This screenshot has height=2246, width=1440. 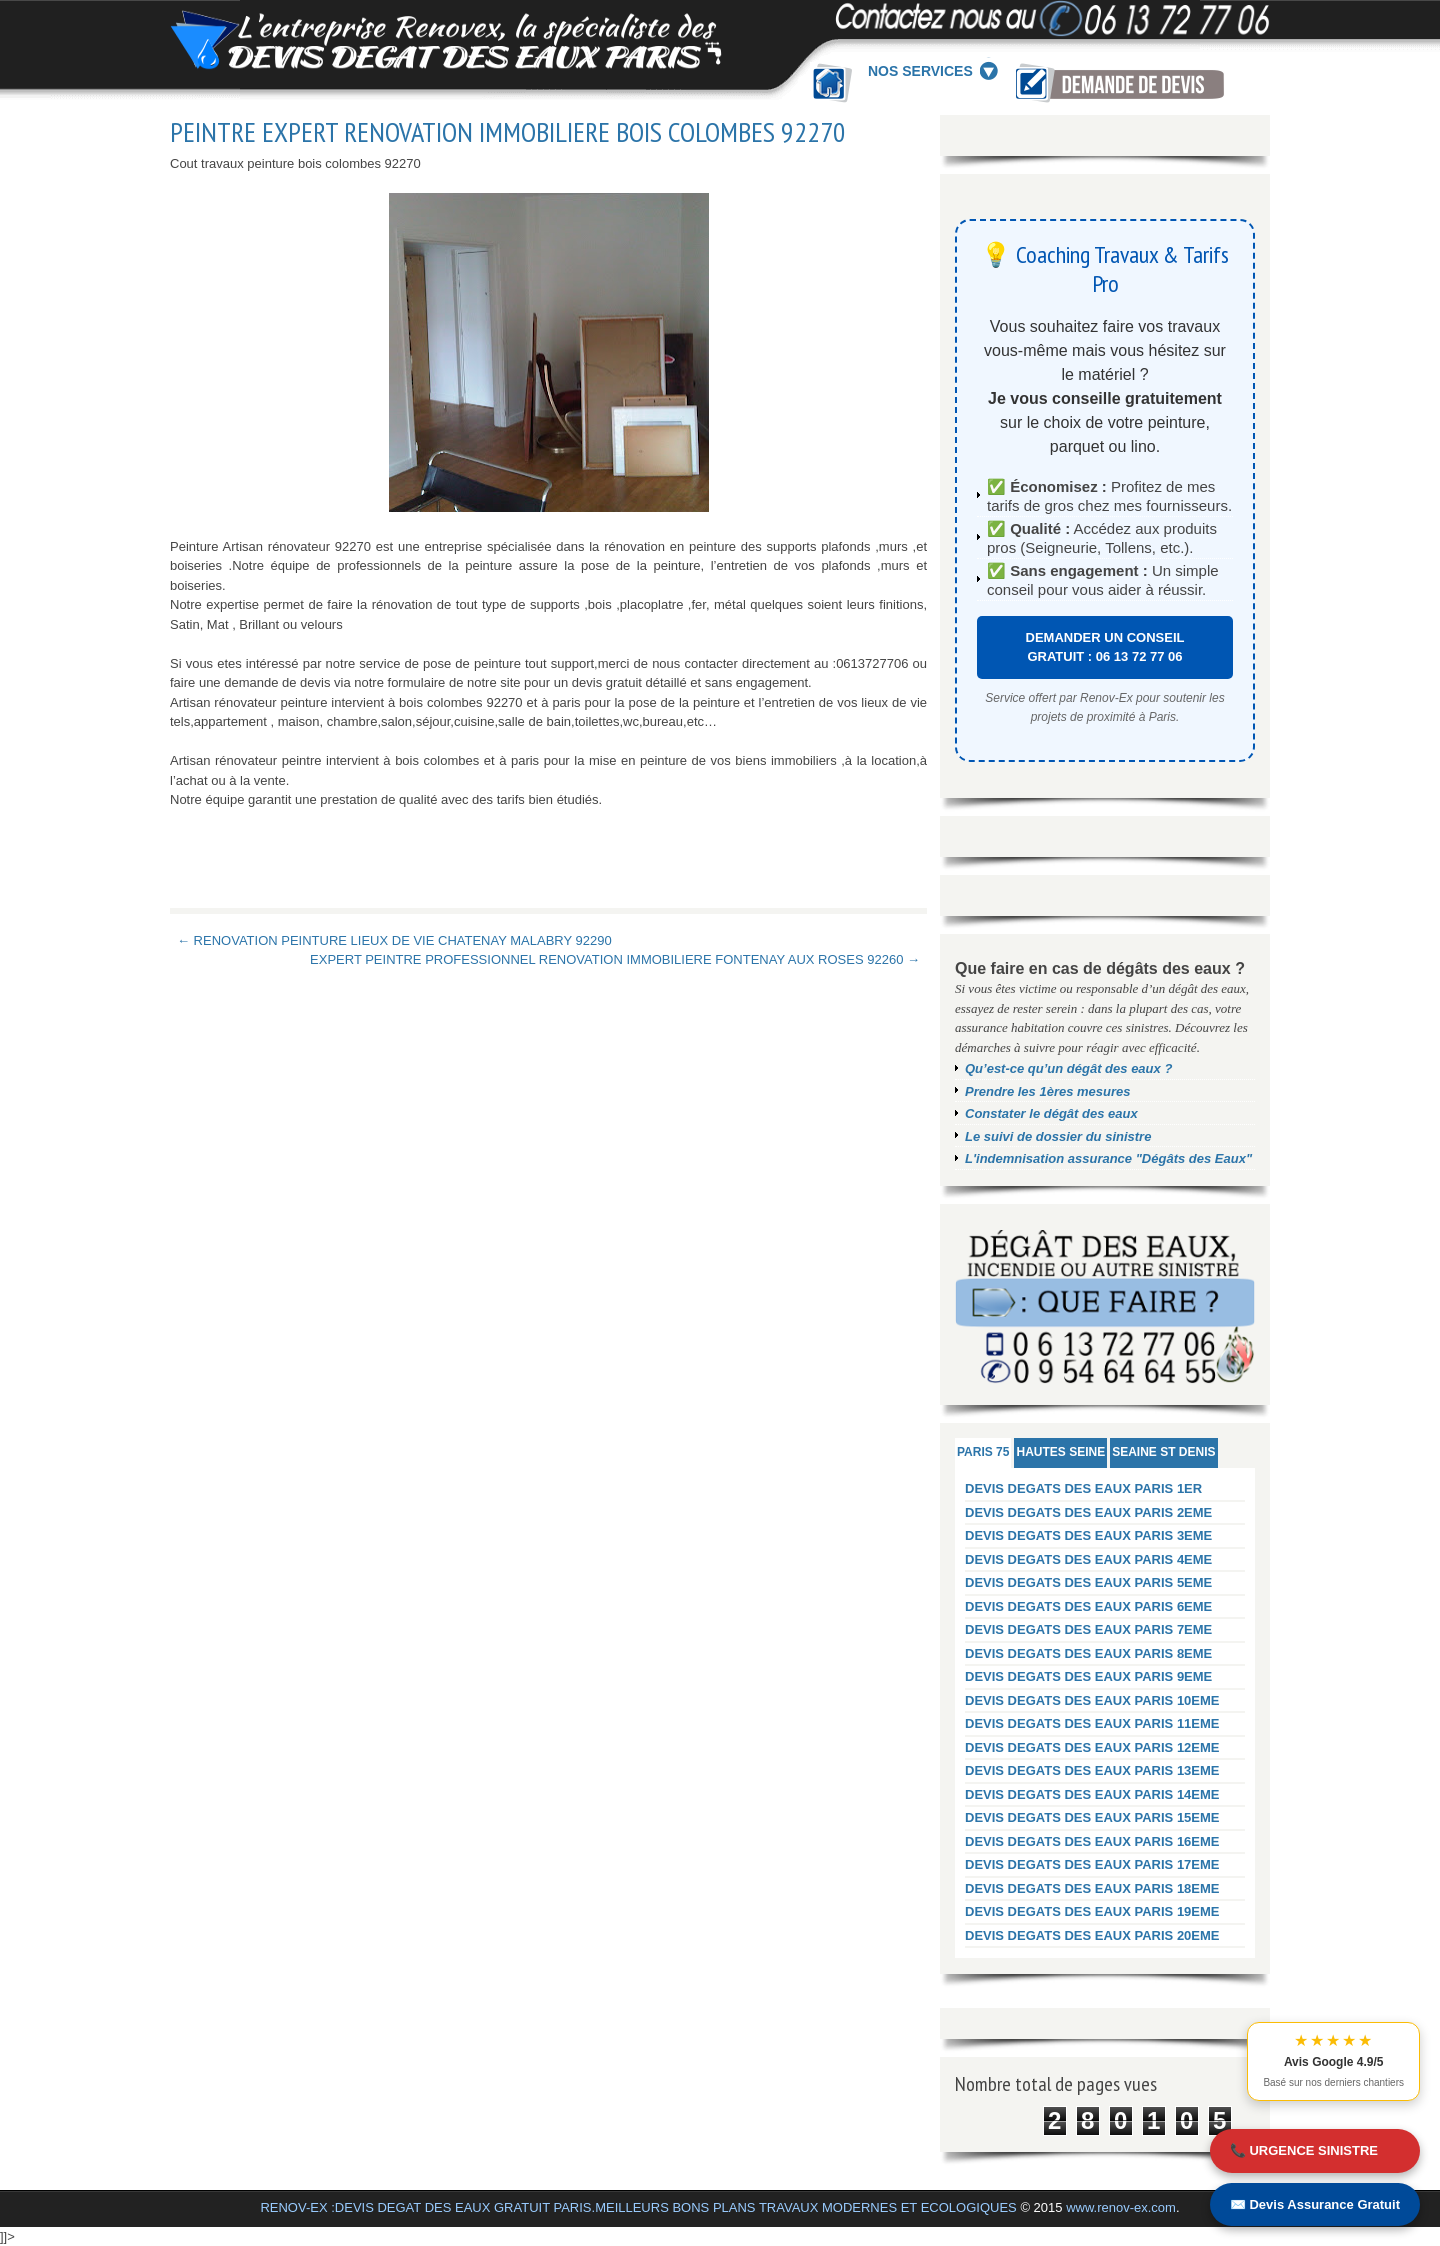 What do you see at coordinates (983, 1452) in the screenshot?
I see `PARIS 75` at bounding box center [983, 1452].